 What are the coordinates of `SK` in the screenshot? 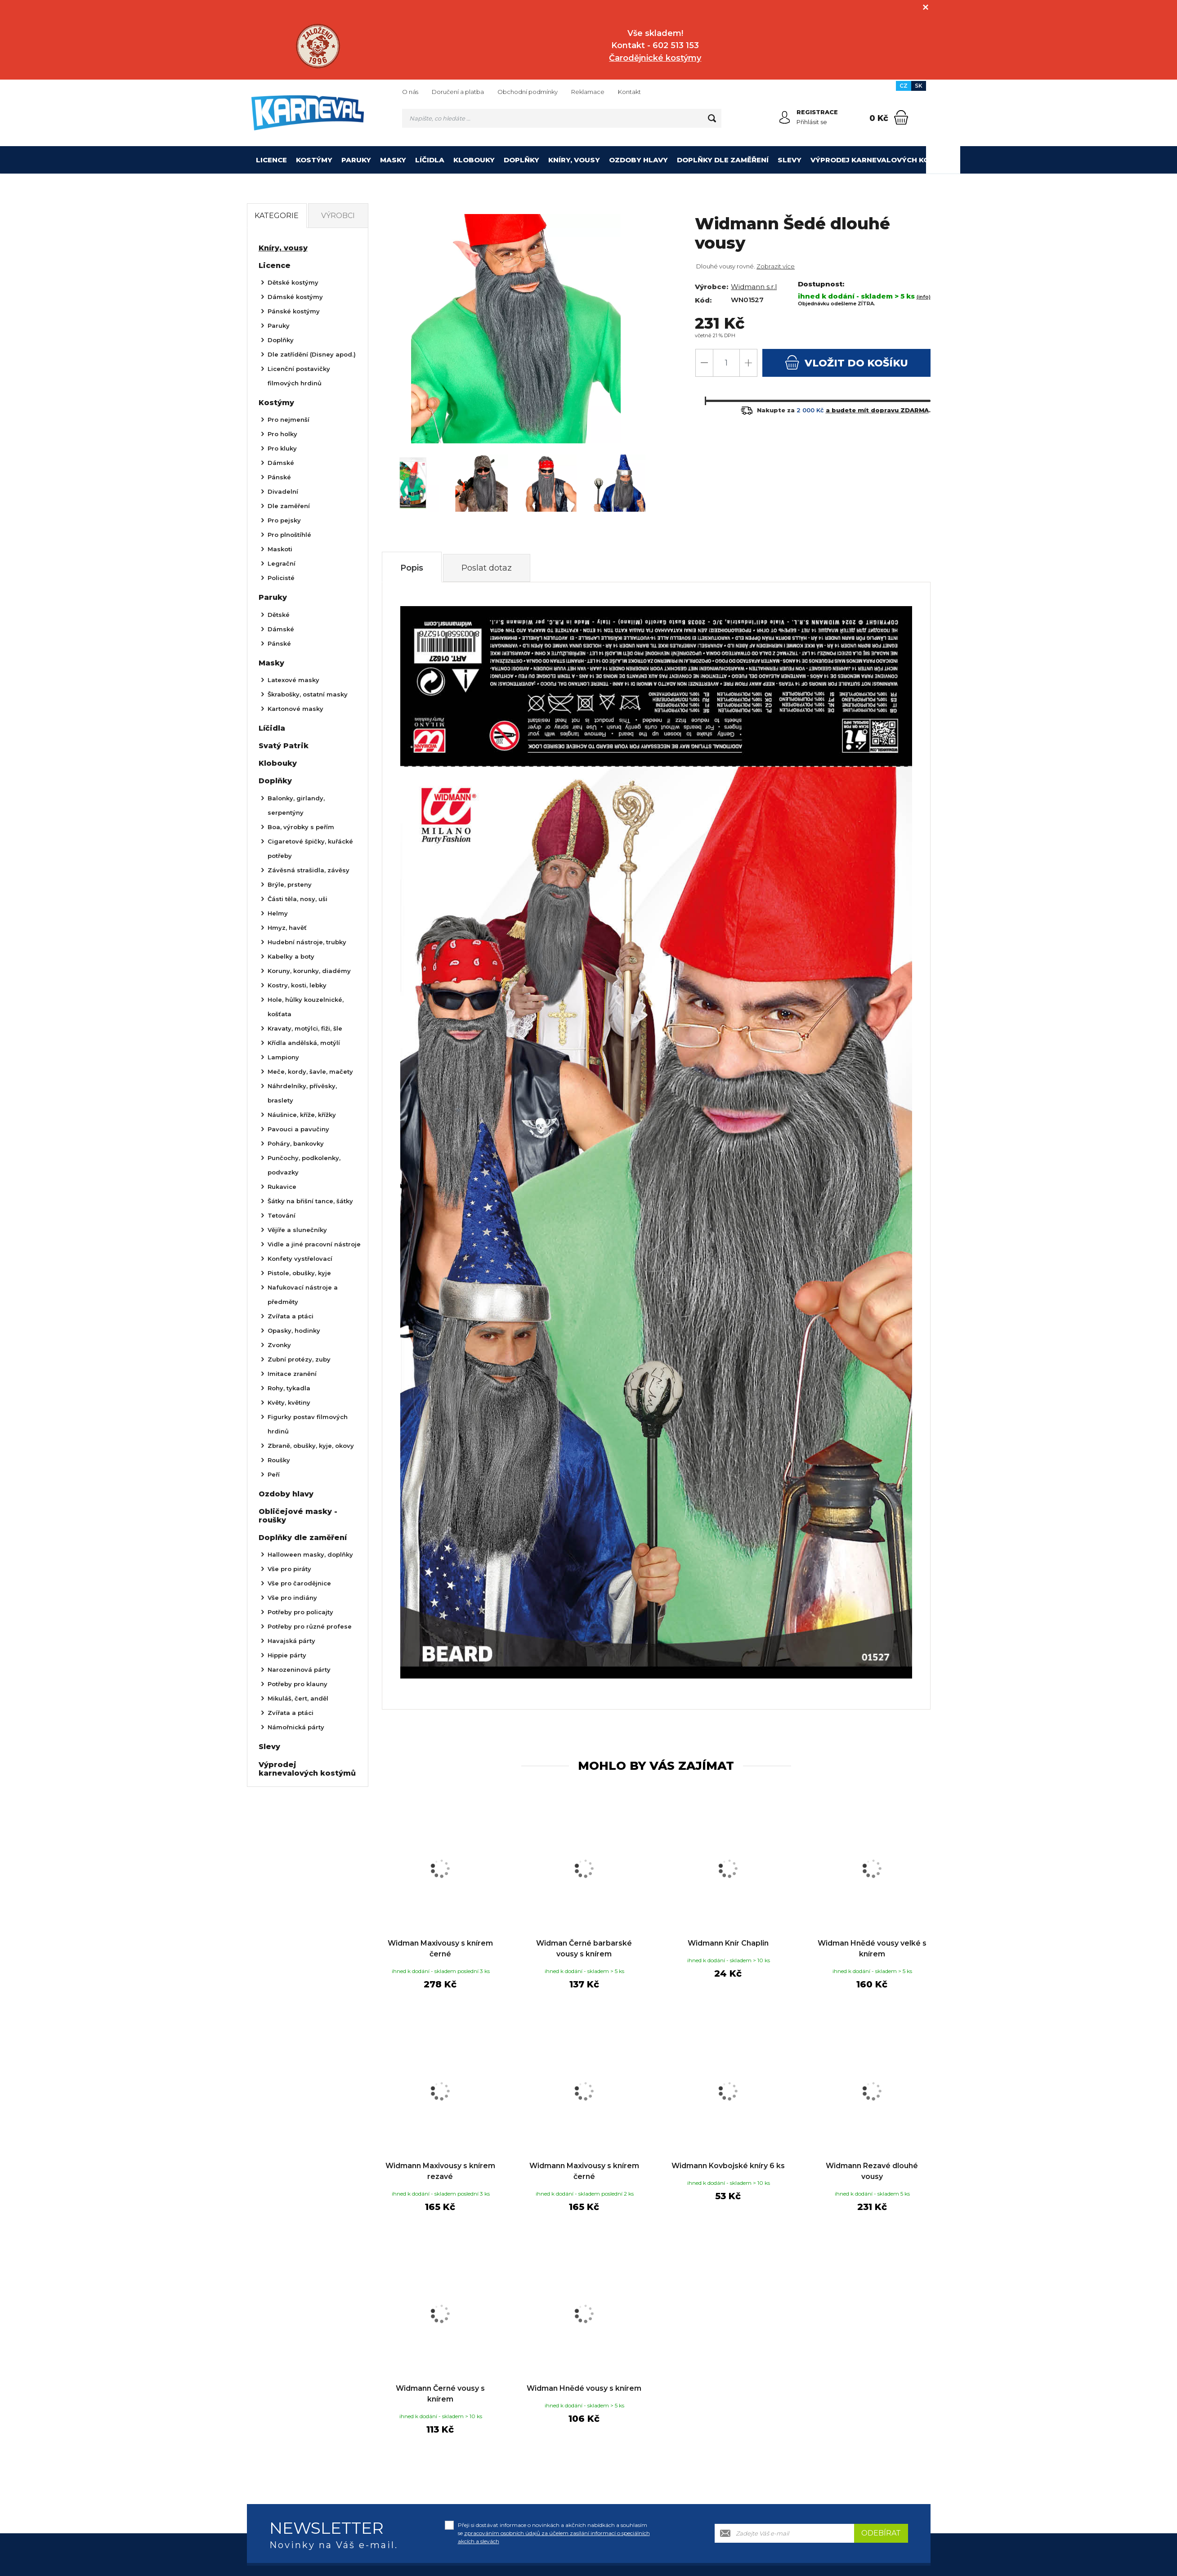 It's located at (918, 85).